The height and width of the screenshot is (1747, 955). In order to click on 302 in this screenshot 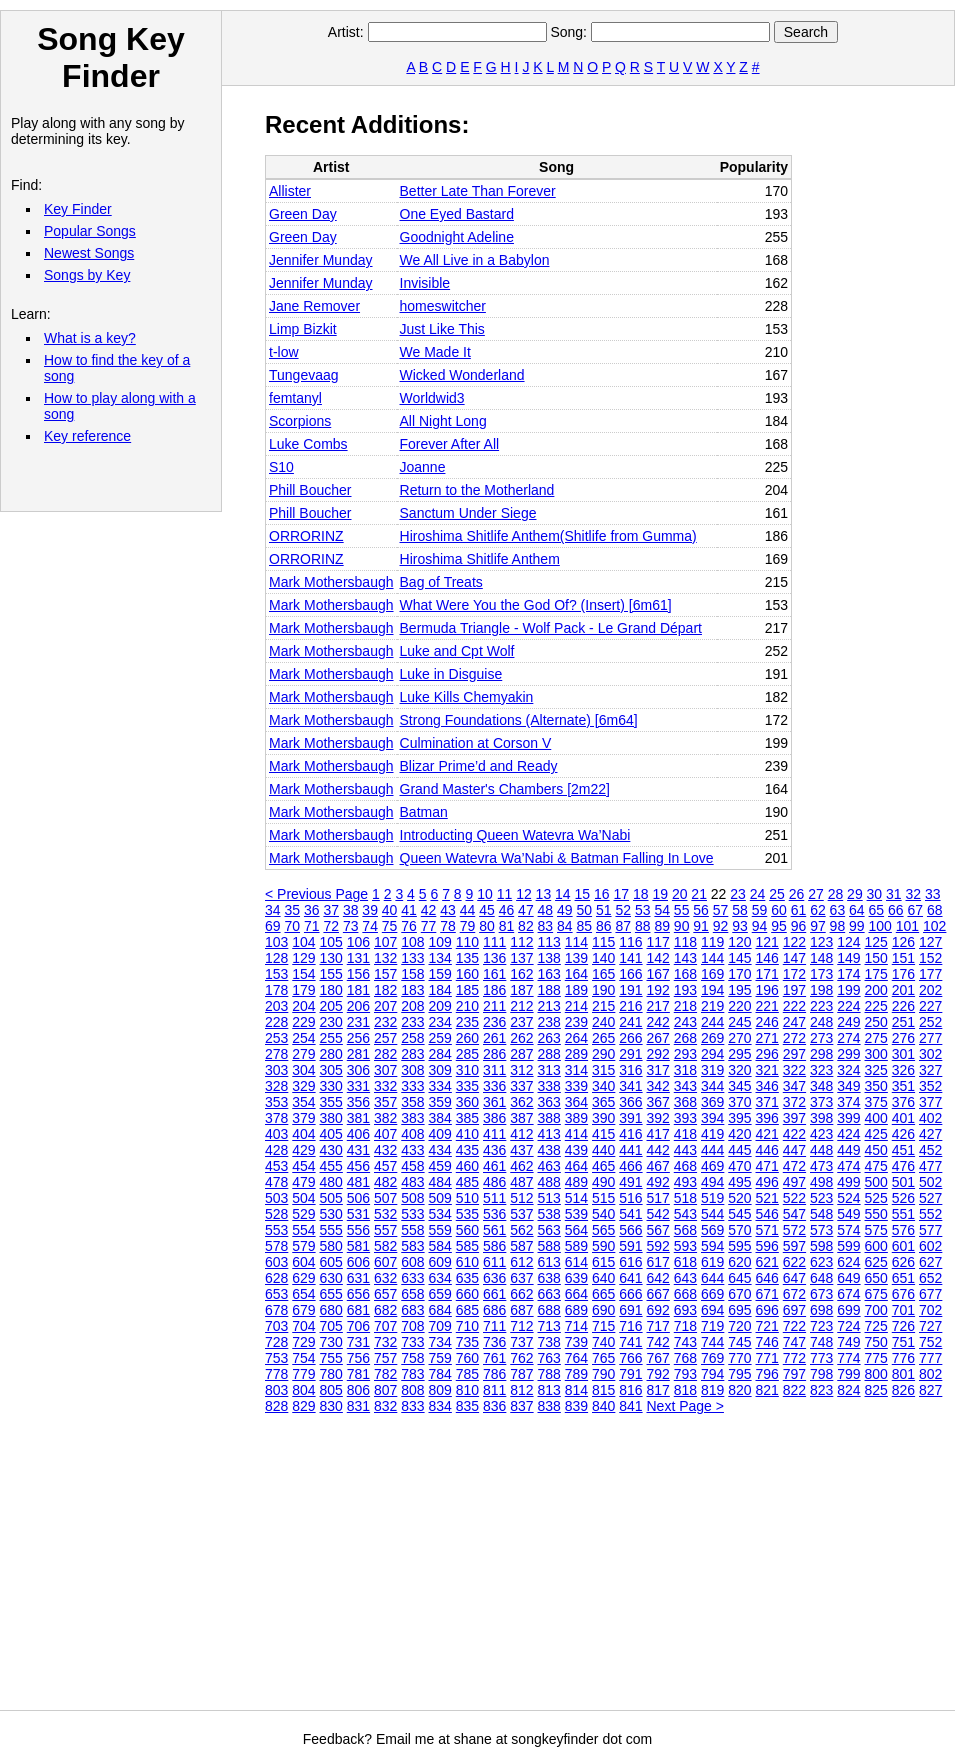, I will do `click(930, 1054)`.